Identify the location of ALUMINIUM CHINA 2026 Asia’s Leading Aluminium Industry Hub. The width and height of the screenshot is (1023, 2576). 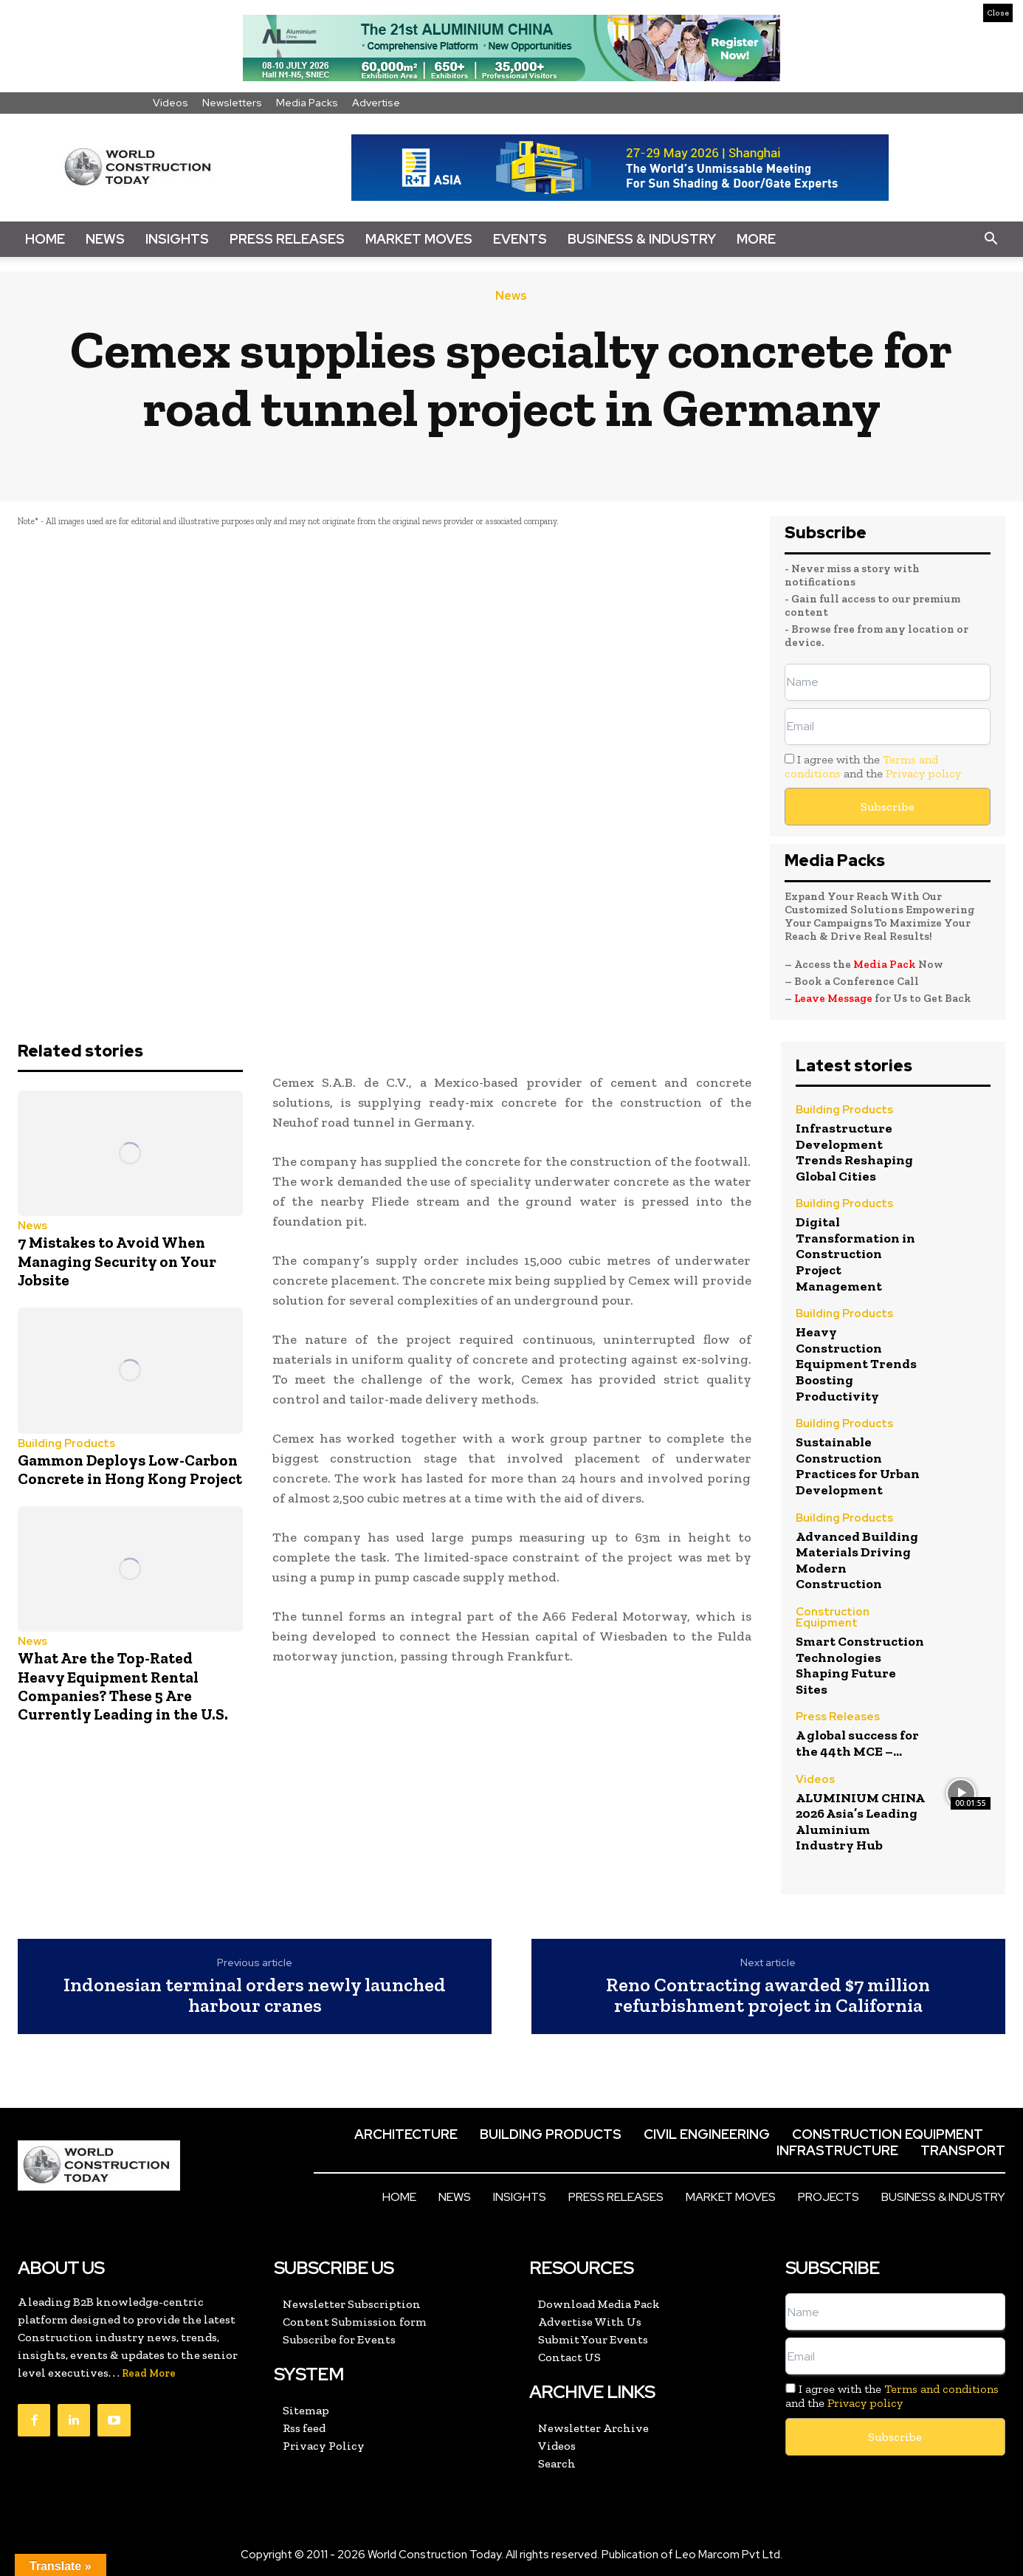
(860, 1822).